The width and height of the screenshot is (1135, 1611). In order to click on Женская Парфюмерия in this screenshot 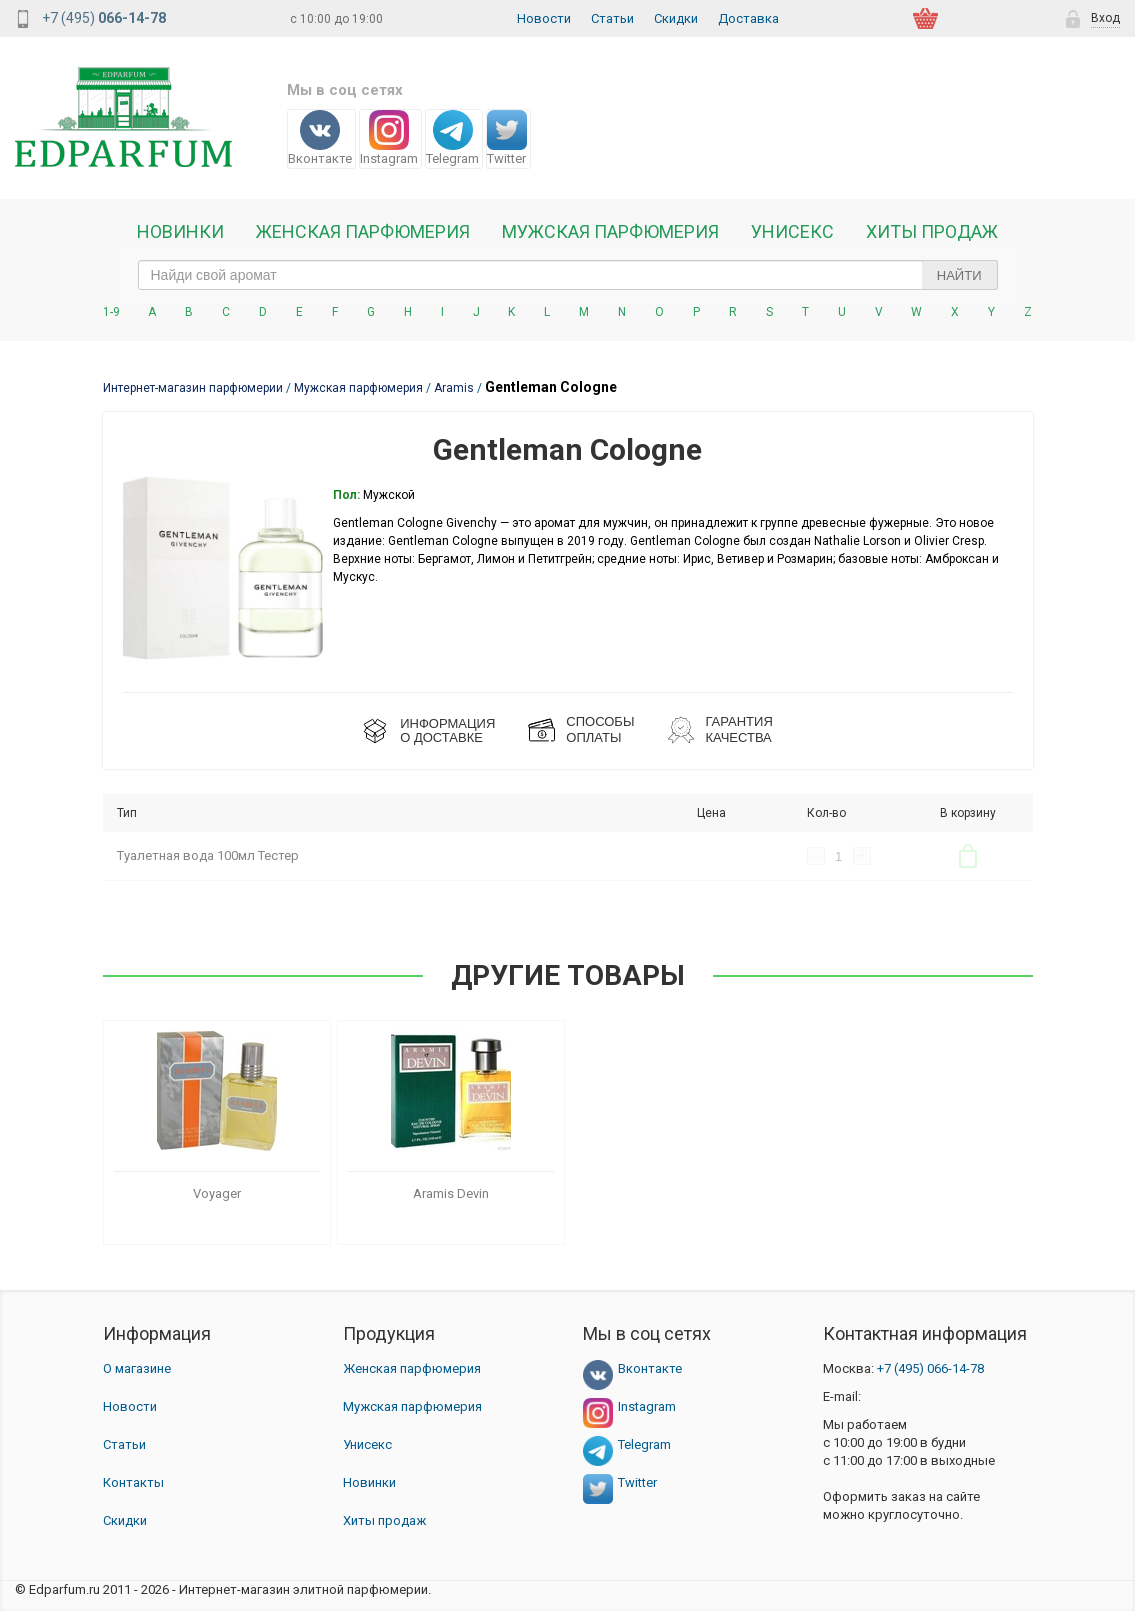, I will do `click(363, 232)`.